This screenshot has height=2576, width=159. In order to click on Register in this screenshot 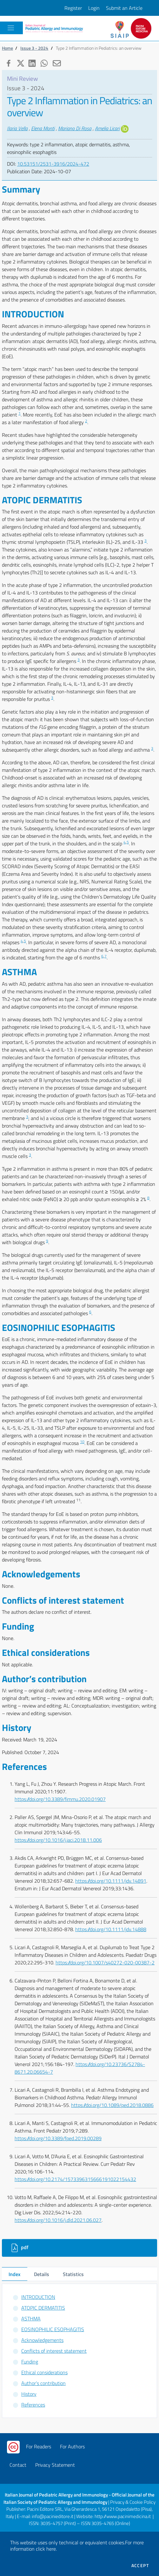, I will do `click(73, 8)`.